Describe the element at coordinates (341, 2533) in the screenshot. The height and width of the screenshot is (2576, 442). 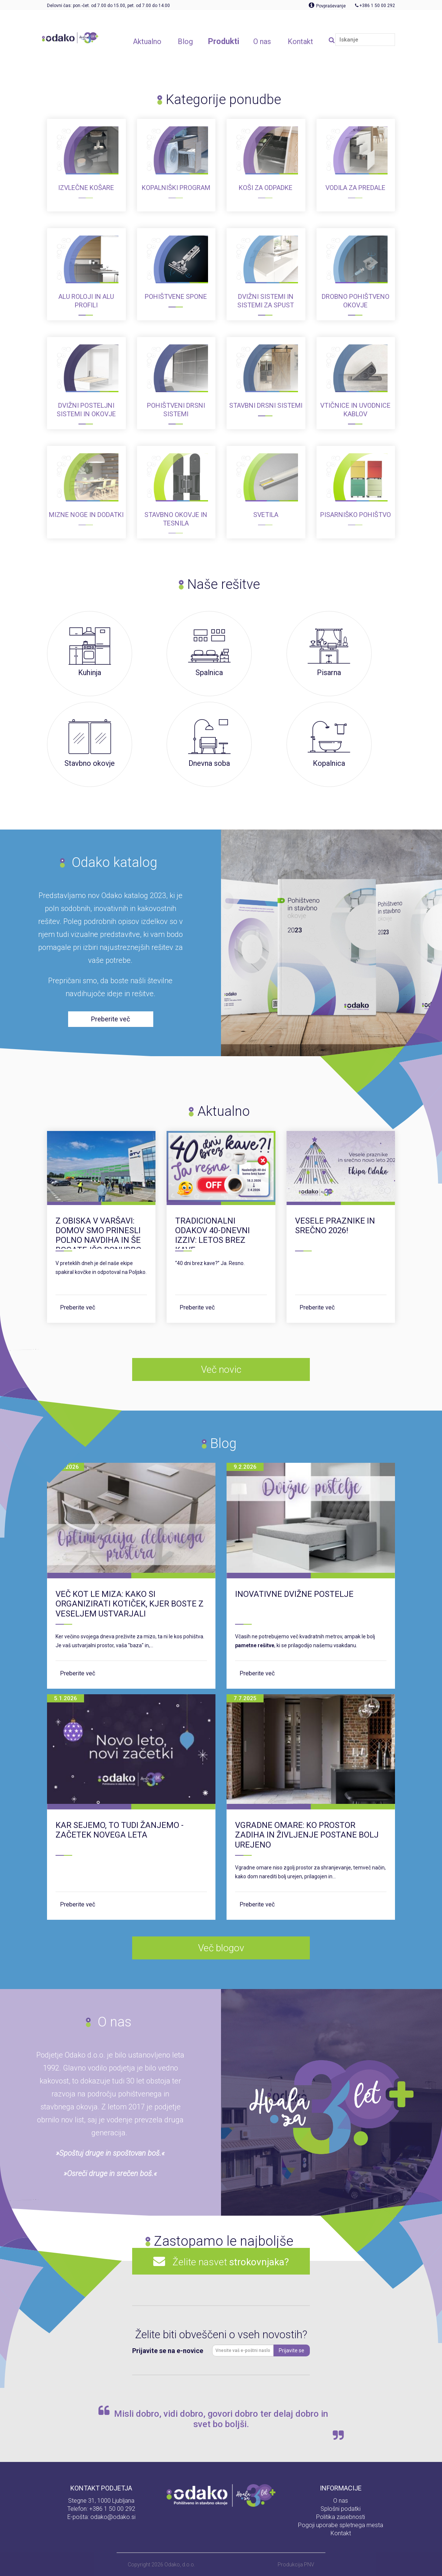
I see `Kontakt` at that location.